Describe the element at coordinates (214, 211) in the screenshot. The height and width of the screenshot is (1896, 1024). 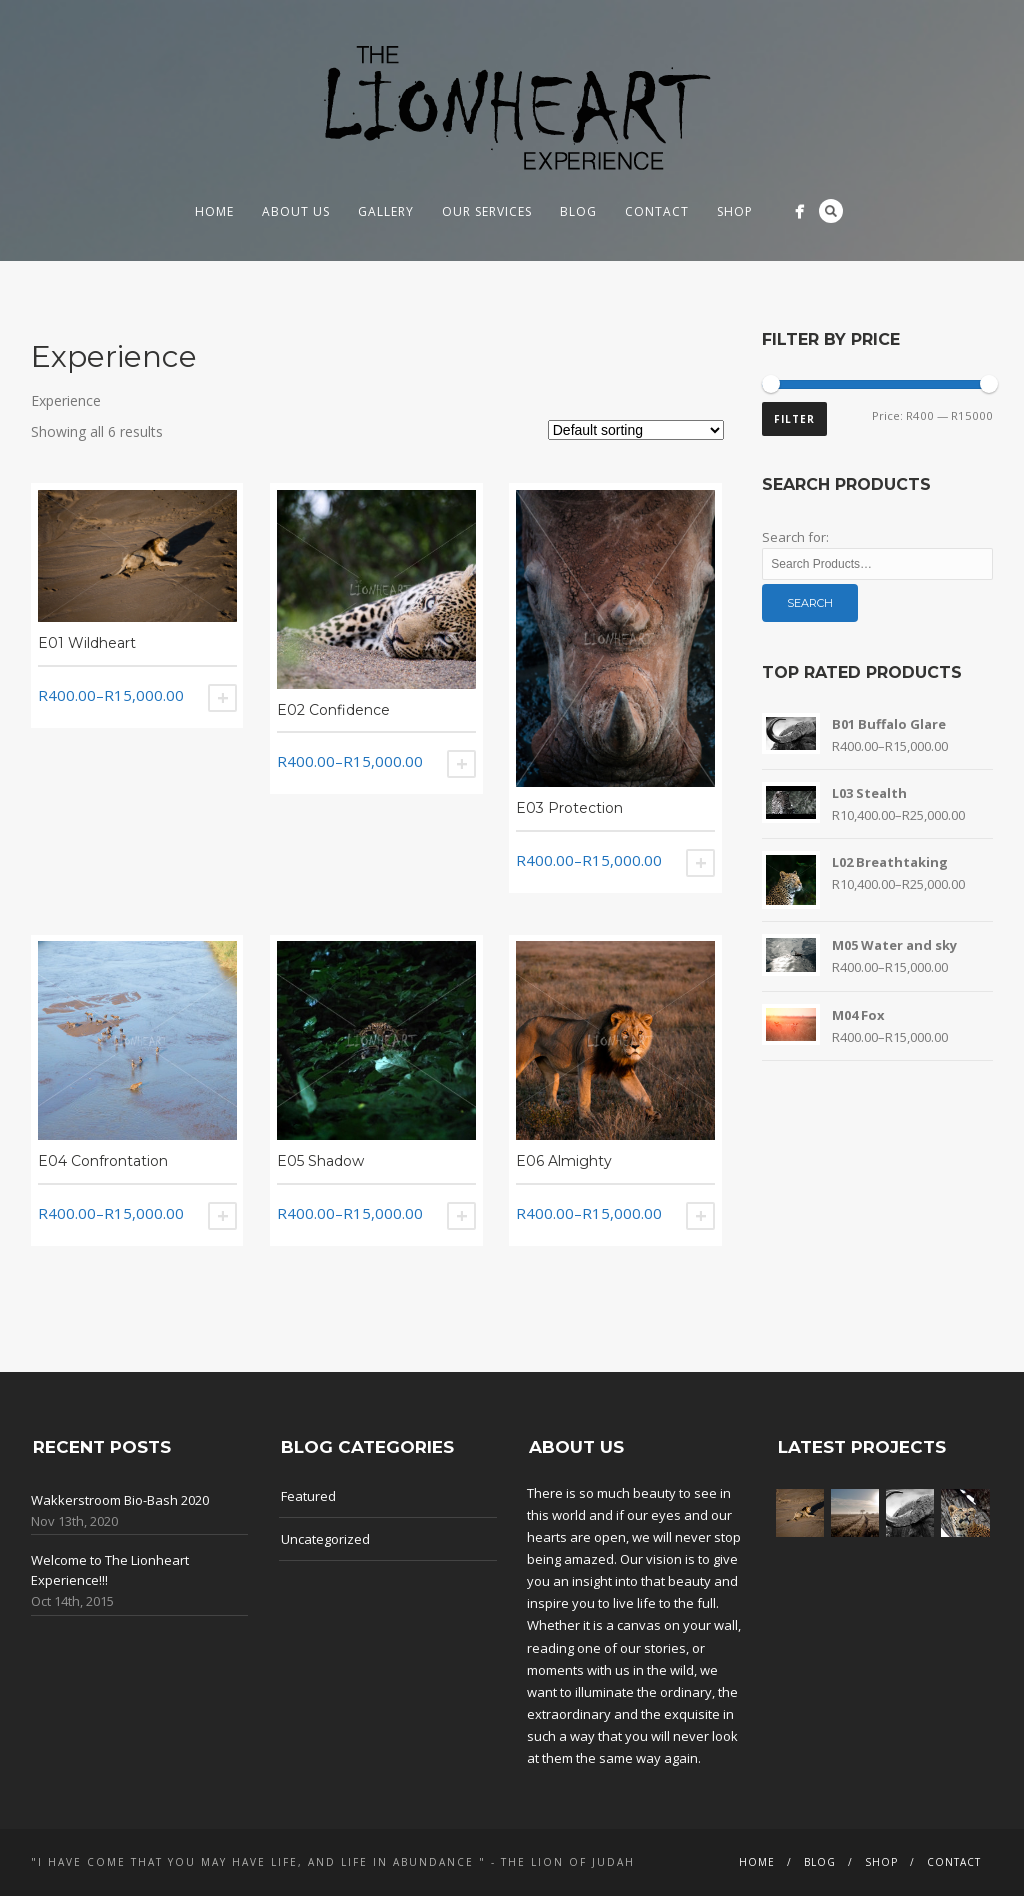
I see `Home` at that location.